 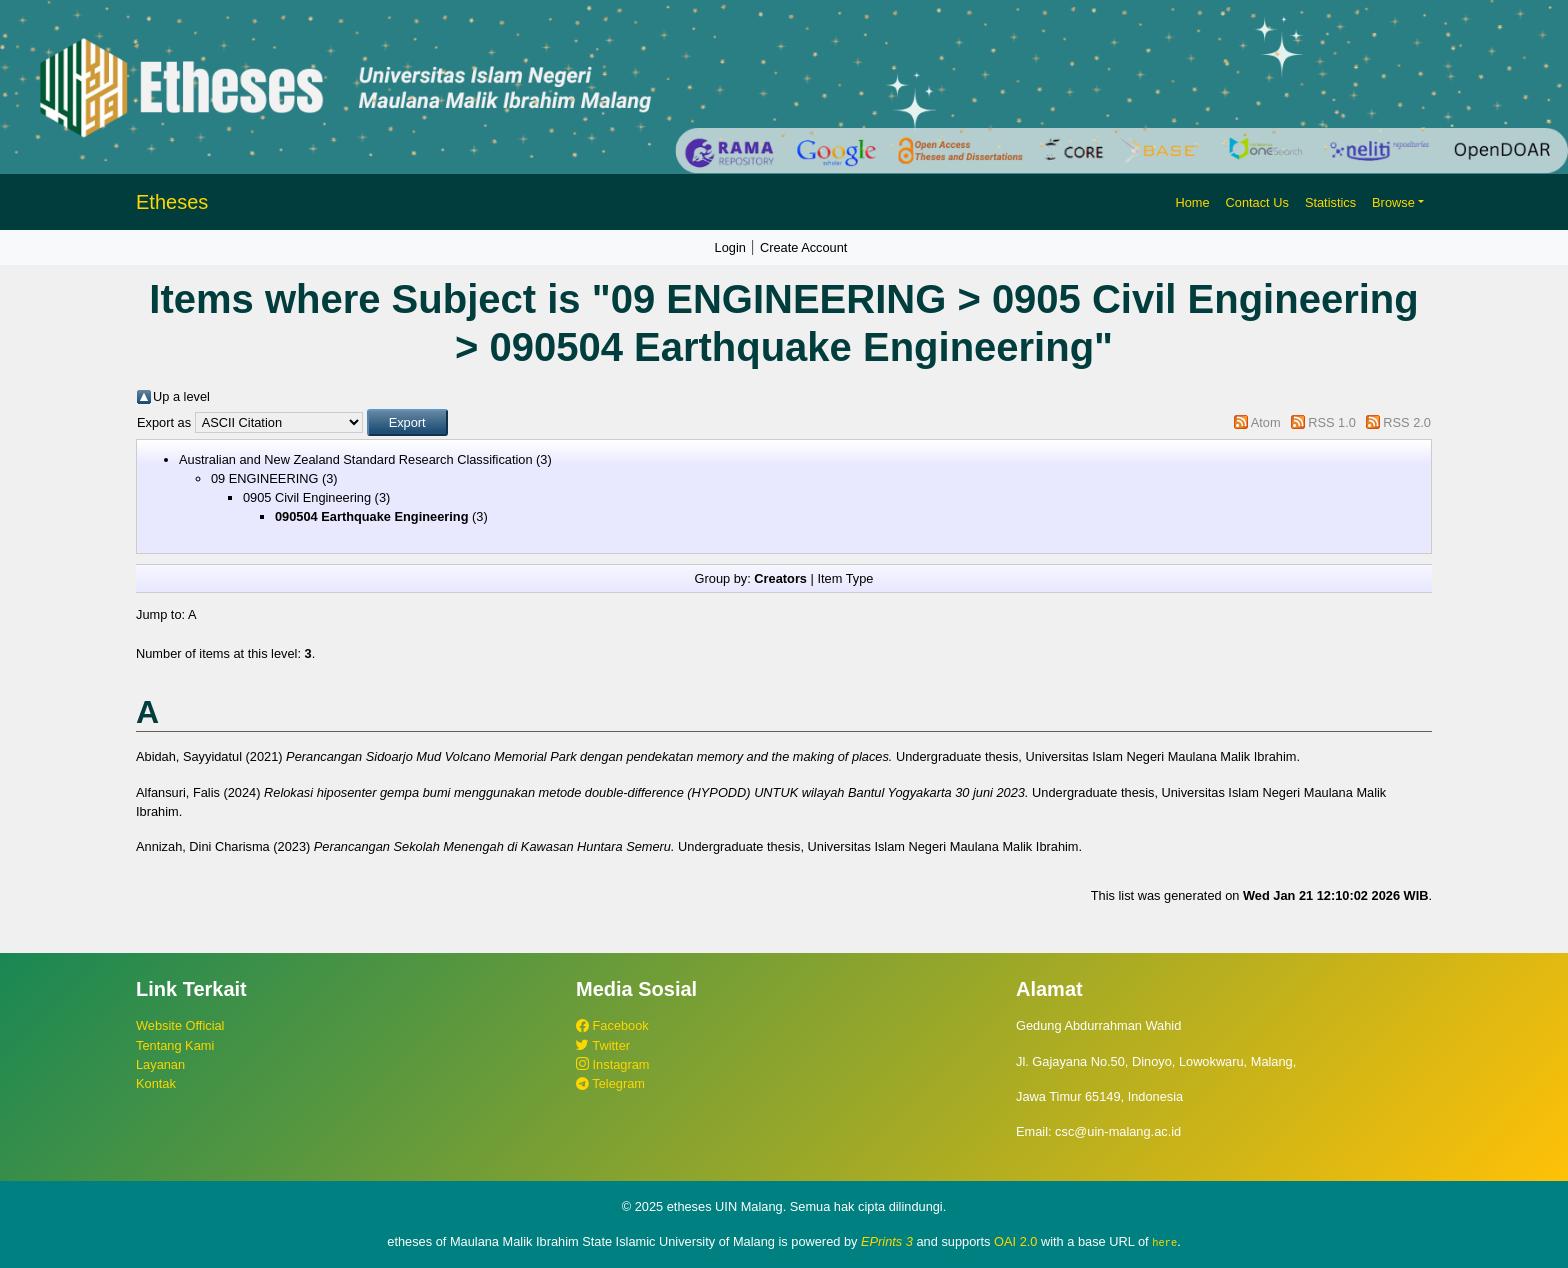 I want to click on Create Account, so click(x=804, y=247).